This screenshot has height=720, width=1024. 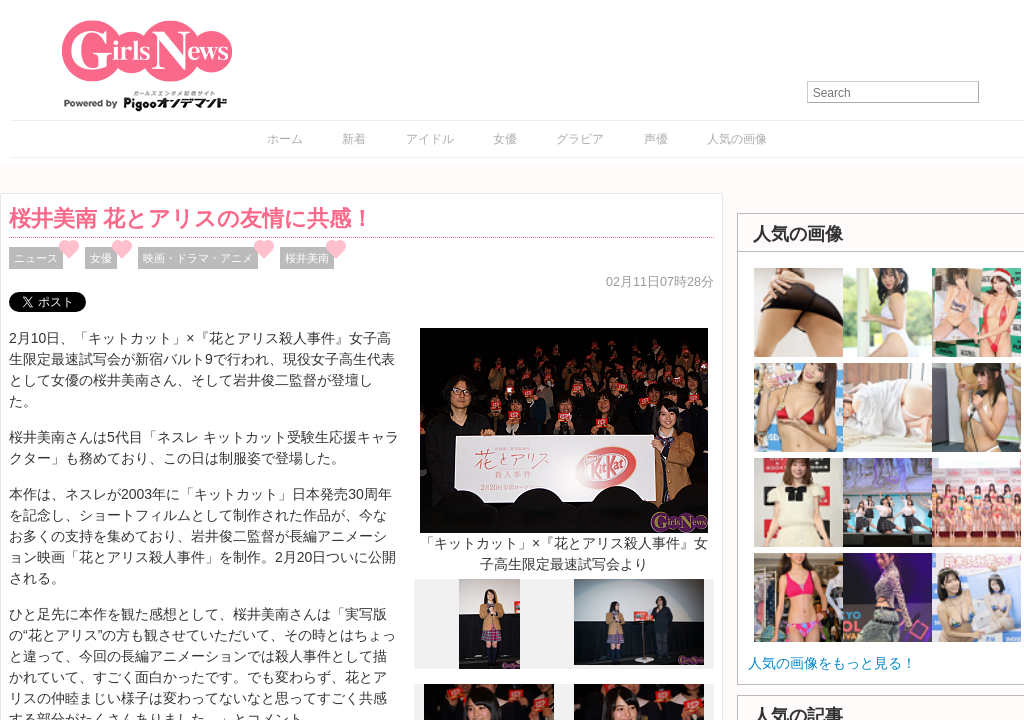 What do you see at coordinates (430, 139) in the screenshot?
I see `アイドル` at bounding box center [430, 139].